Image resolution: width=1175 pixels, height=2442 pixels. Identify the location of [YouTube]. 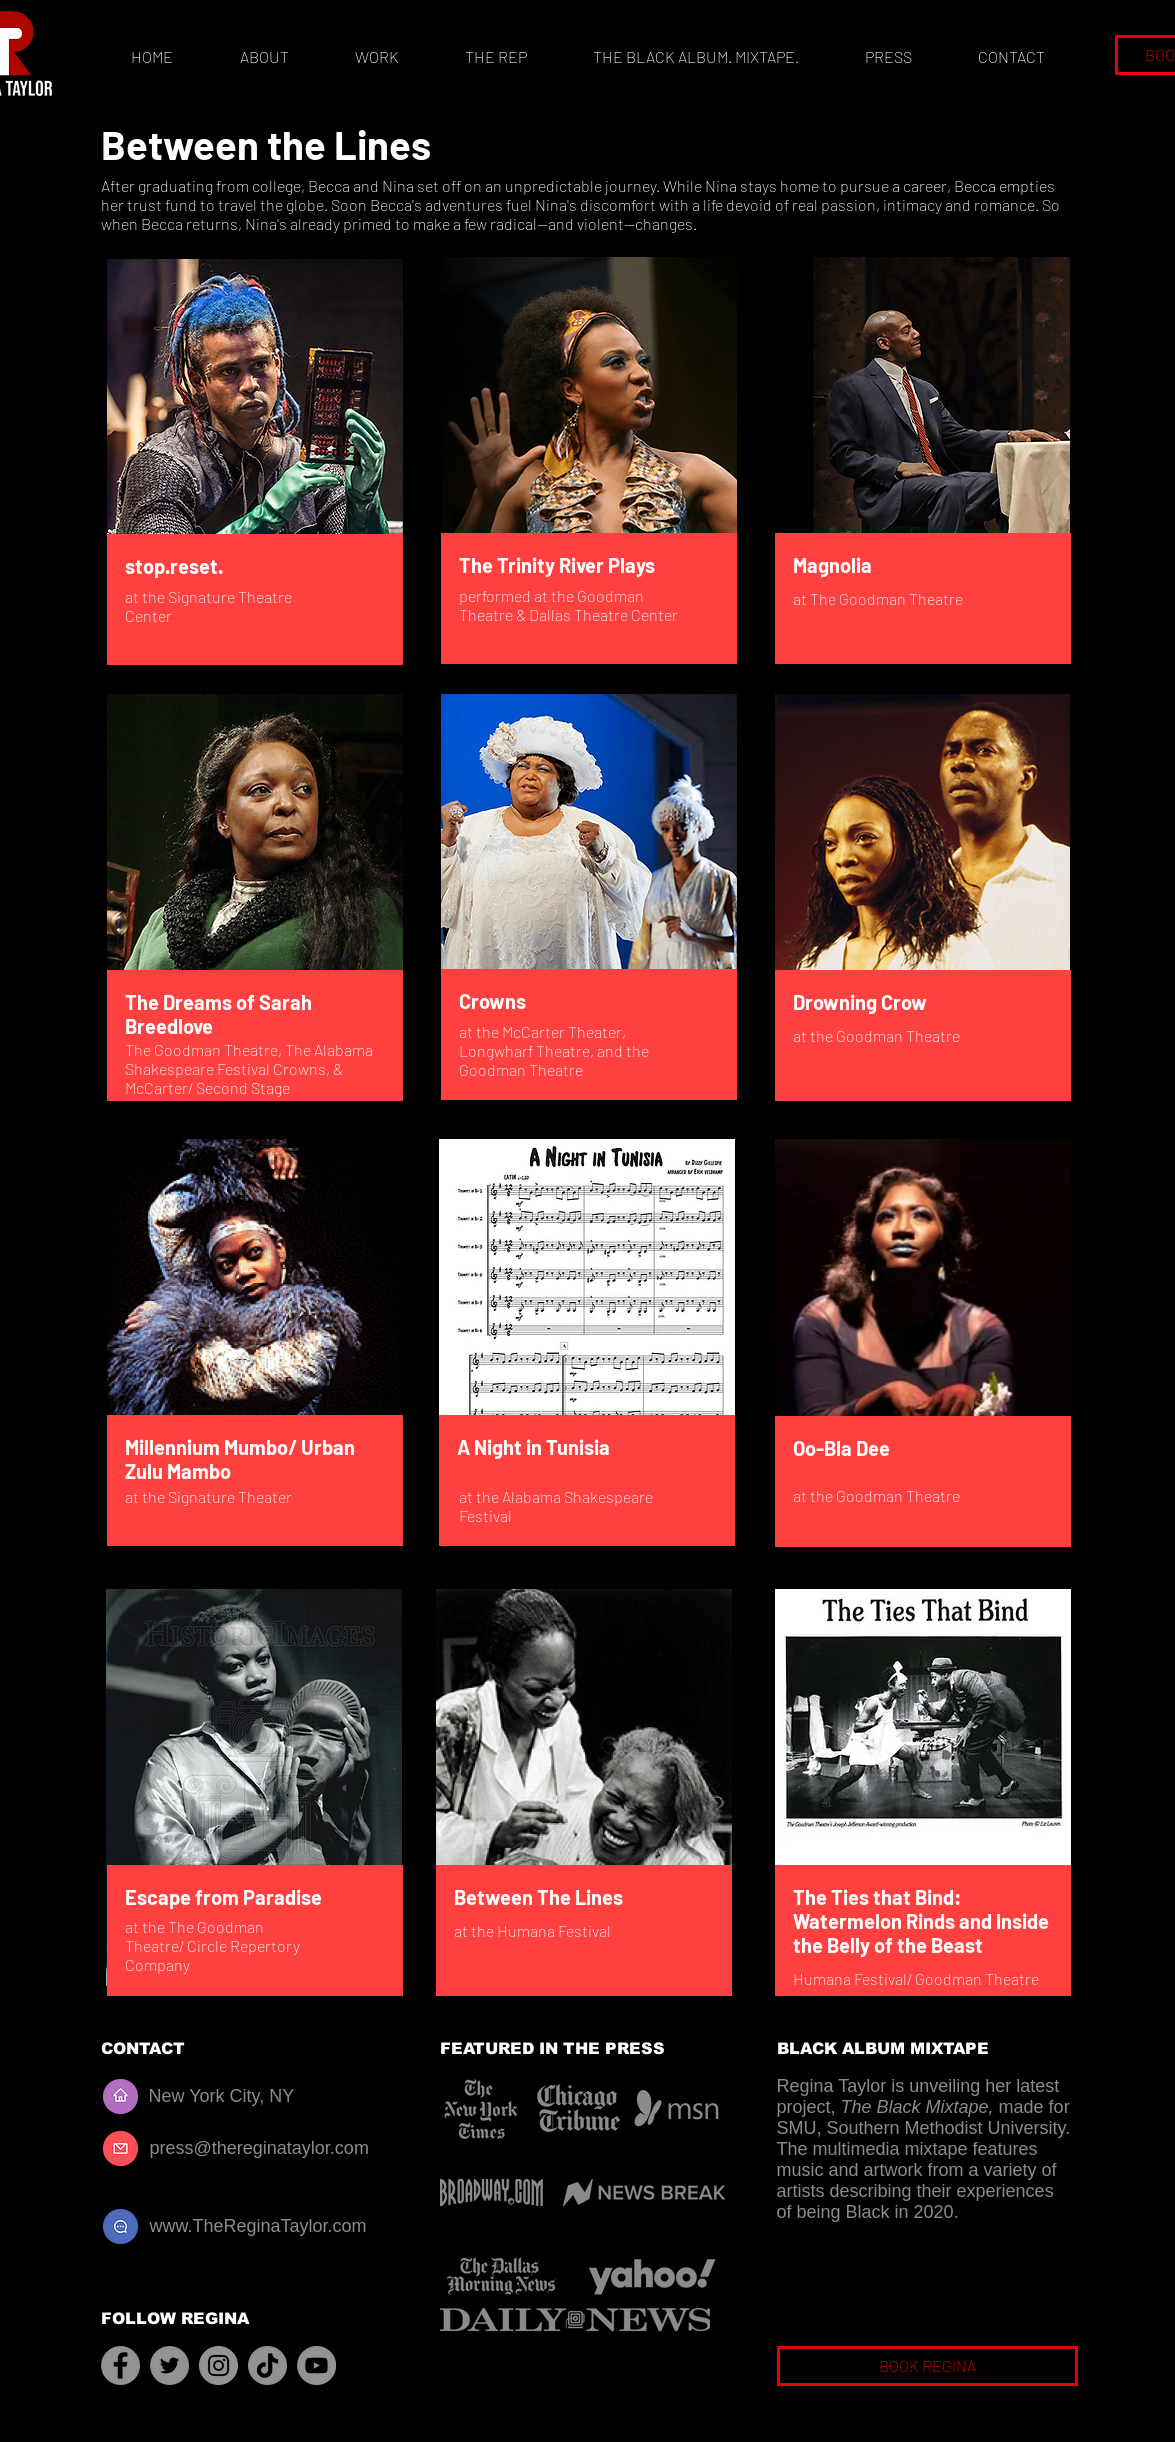
(316, 2365).